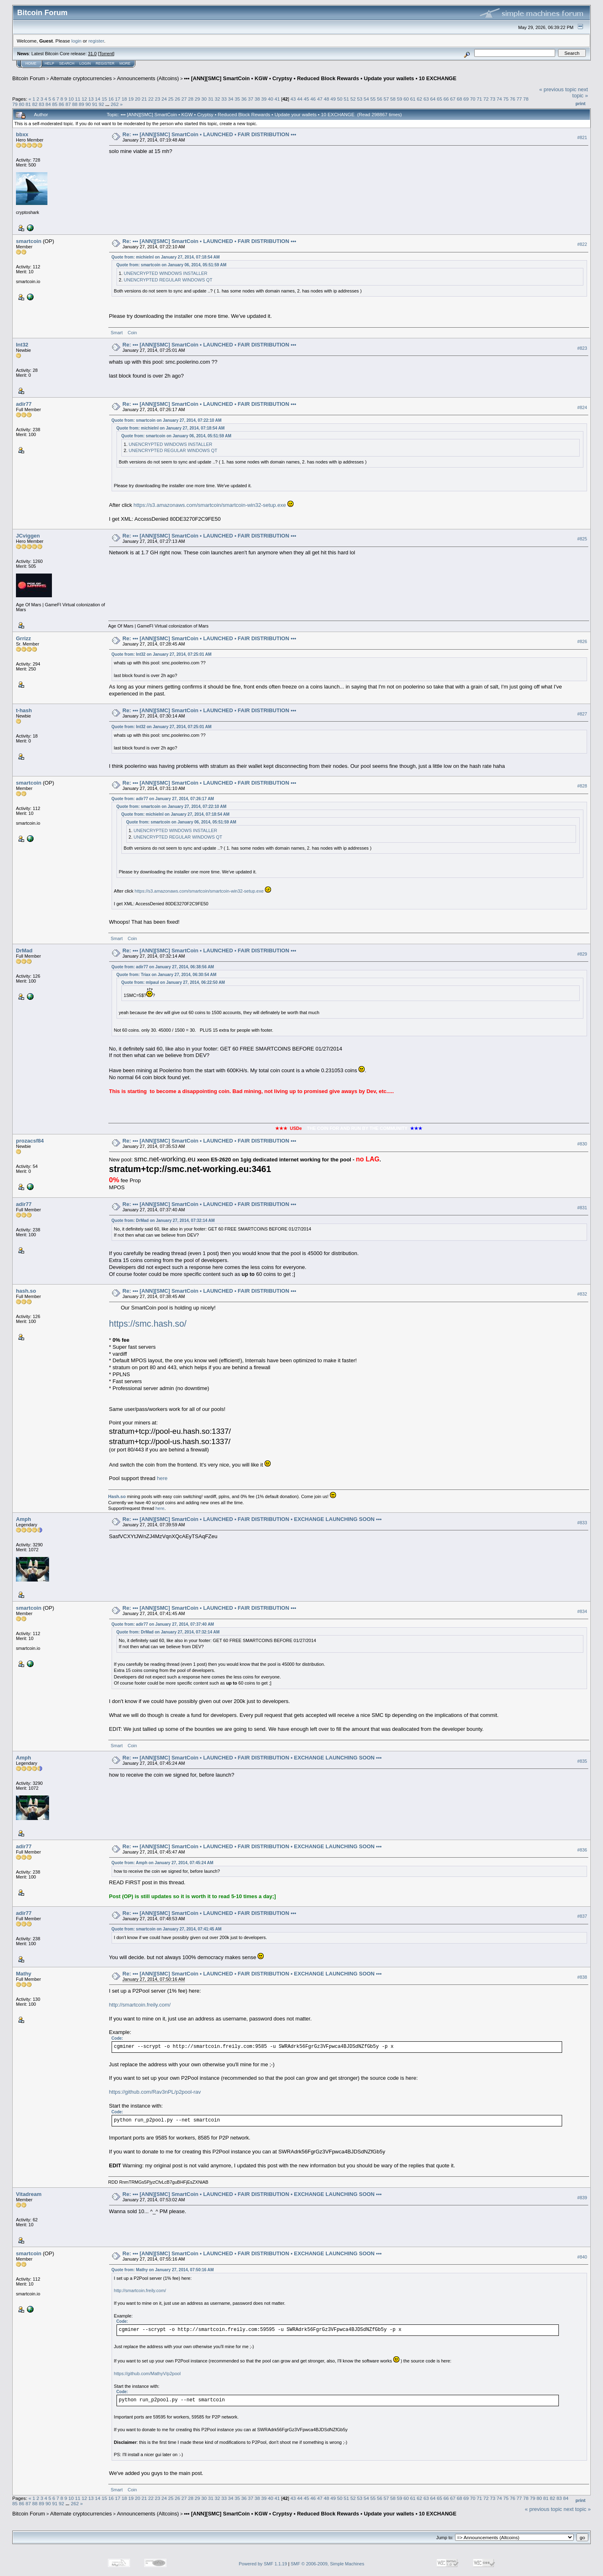 This screenshot has height=2576, width=603. What do you see at coordinates (96, 40) in the screenshot?
I see `register` at bounding box center [96, 40].